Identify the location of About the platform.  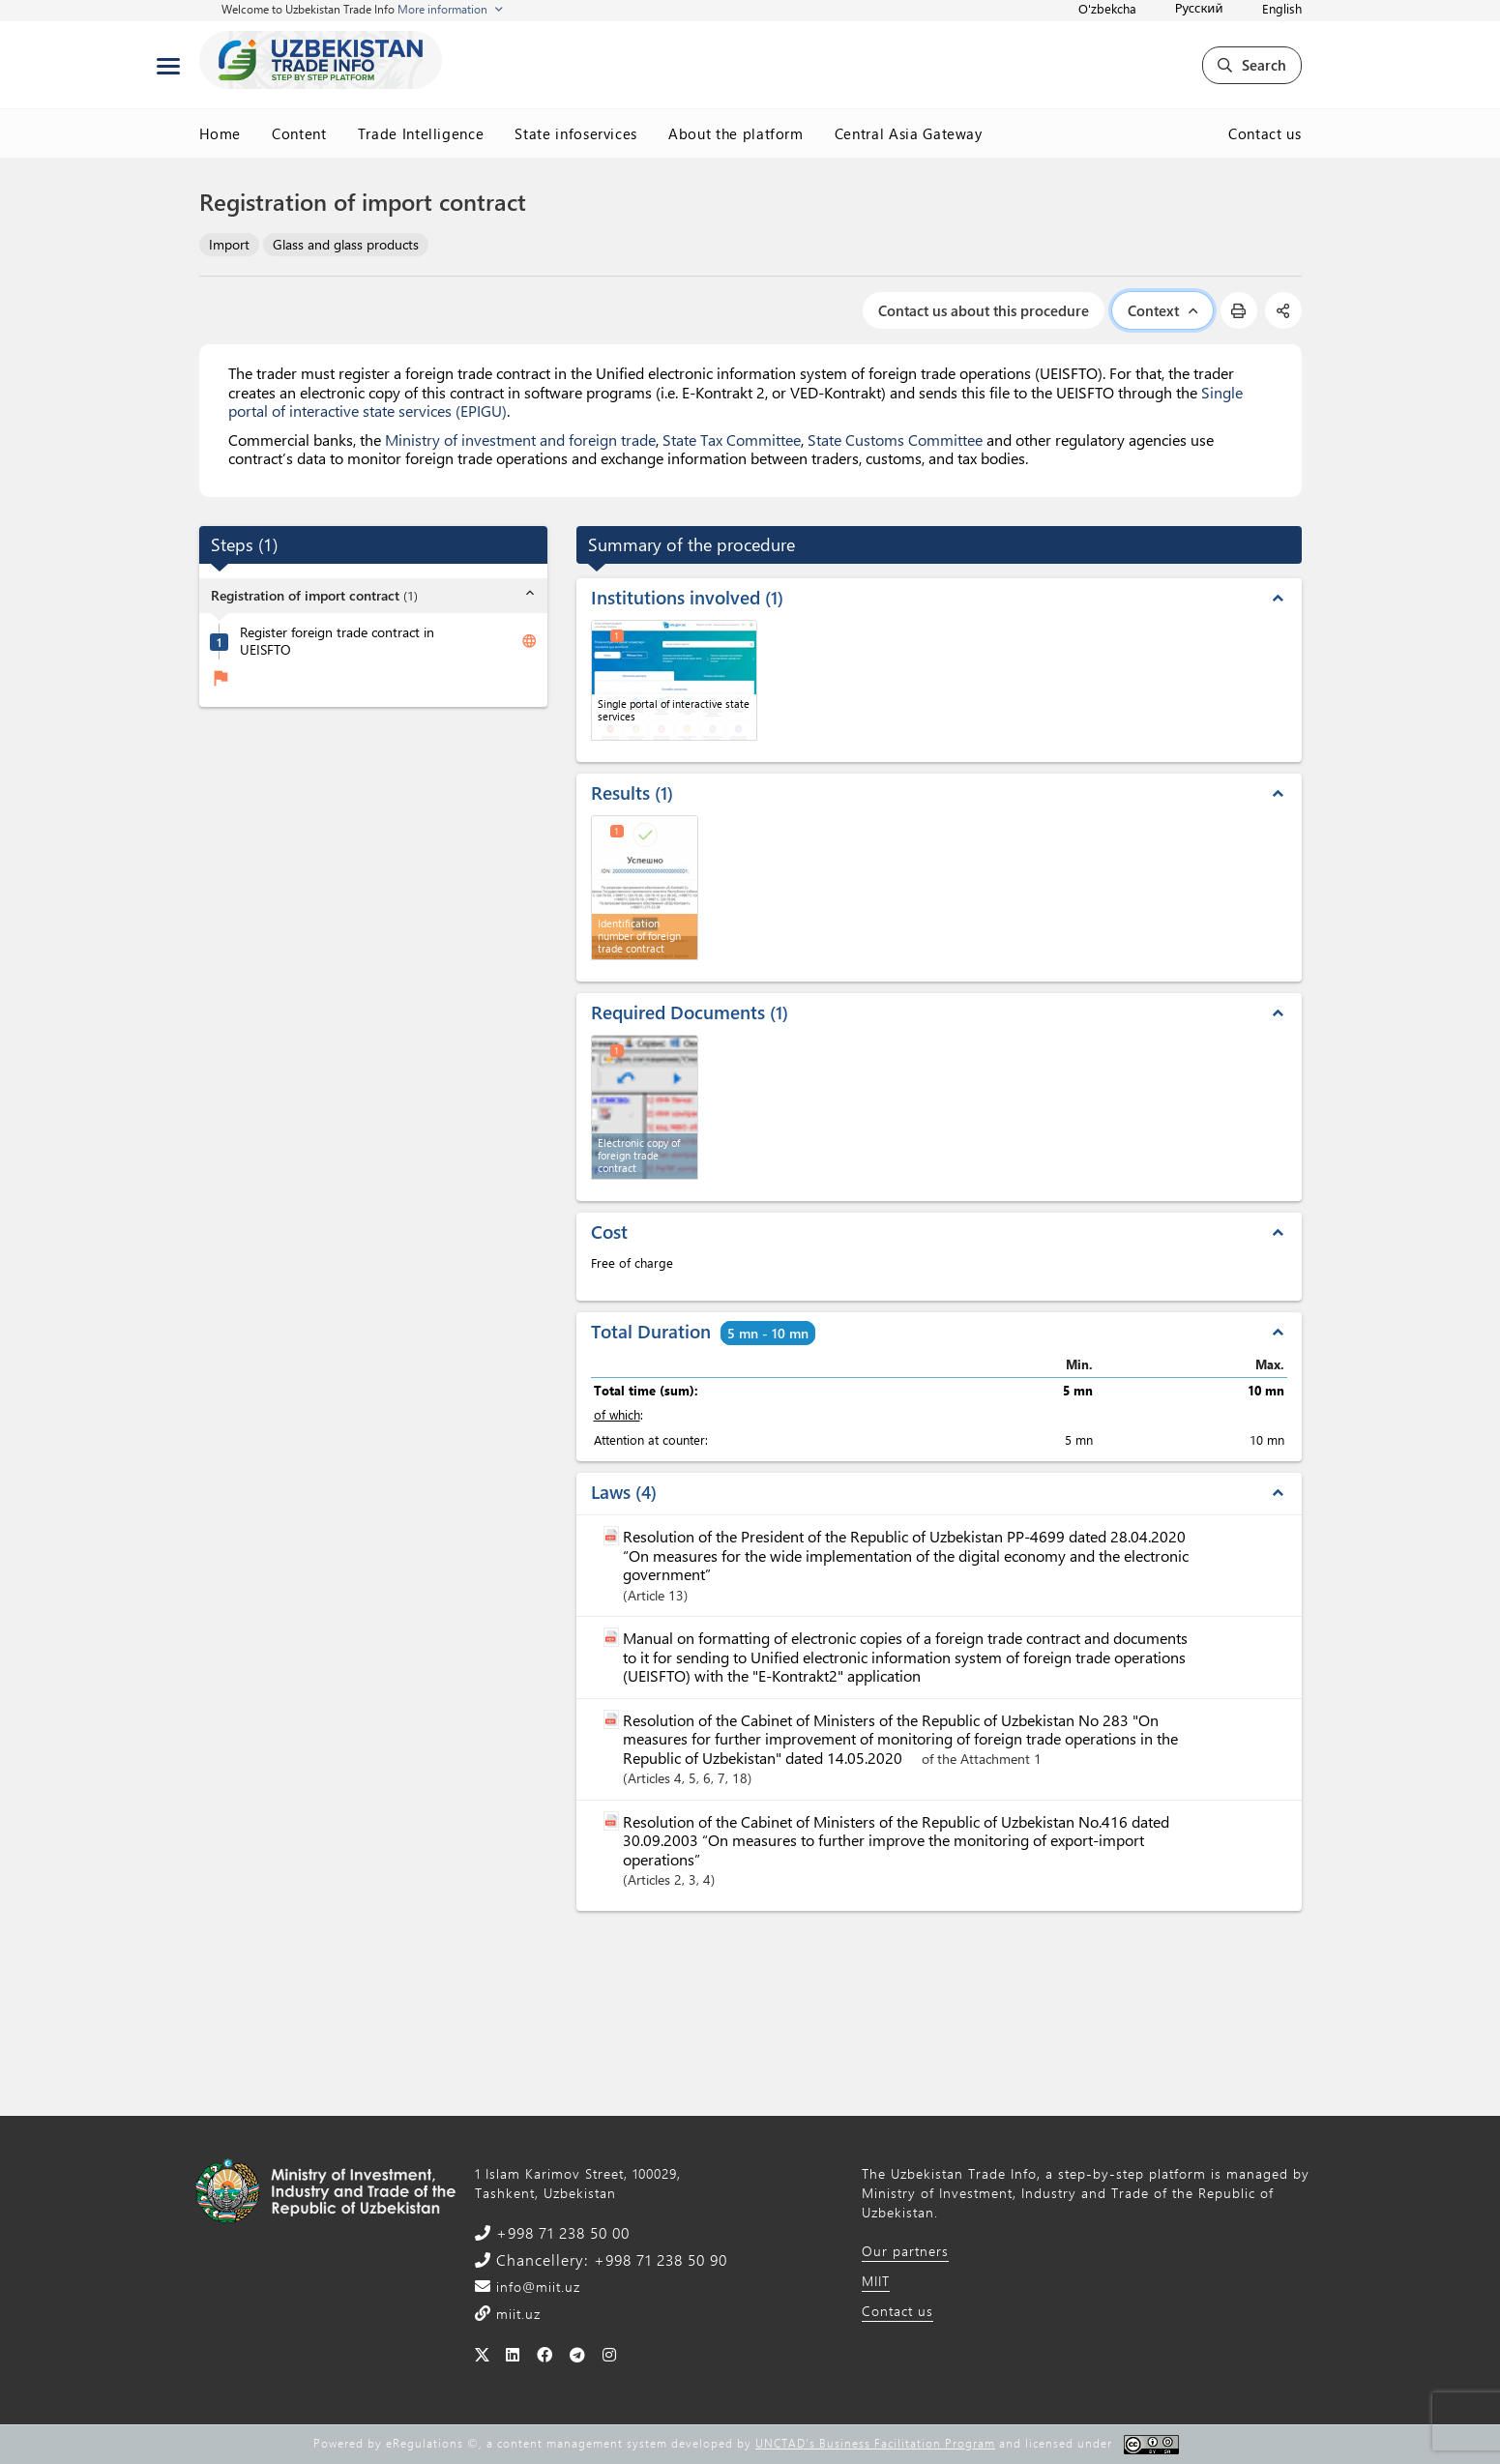
(736, 133).